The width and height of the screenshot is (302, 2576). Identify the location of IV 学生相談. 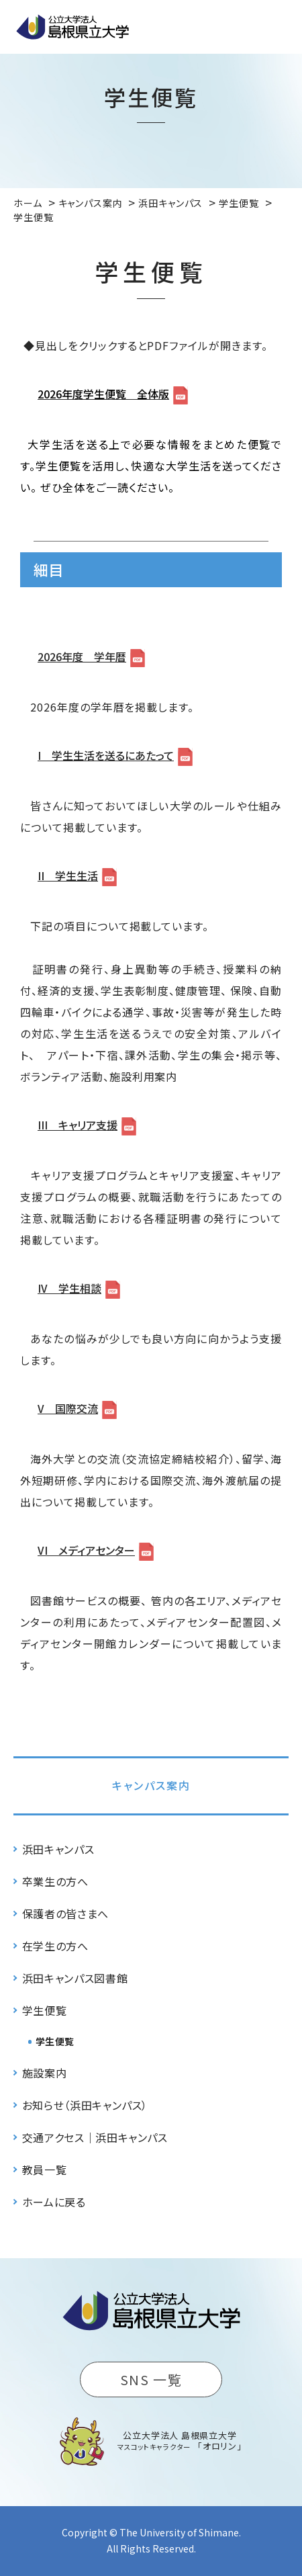
(69, 1288).